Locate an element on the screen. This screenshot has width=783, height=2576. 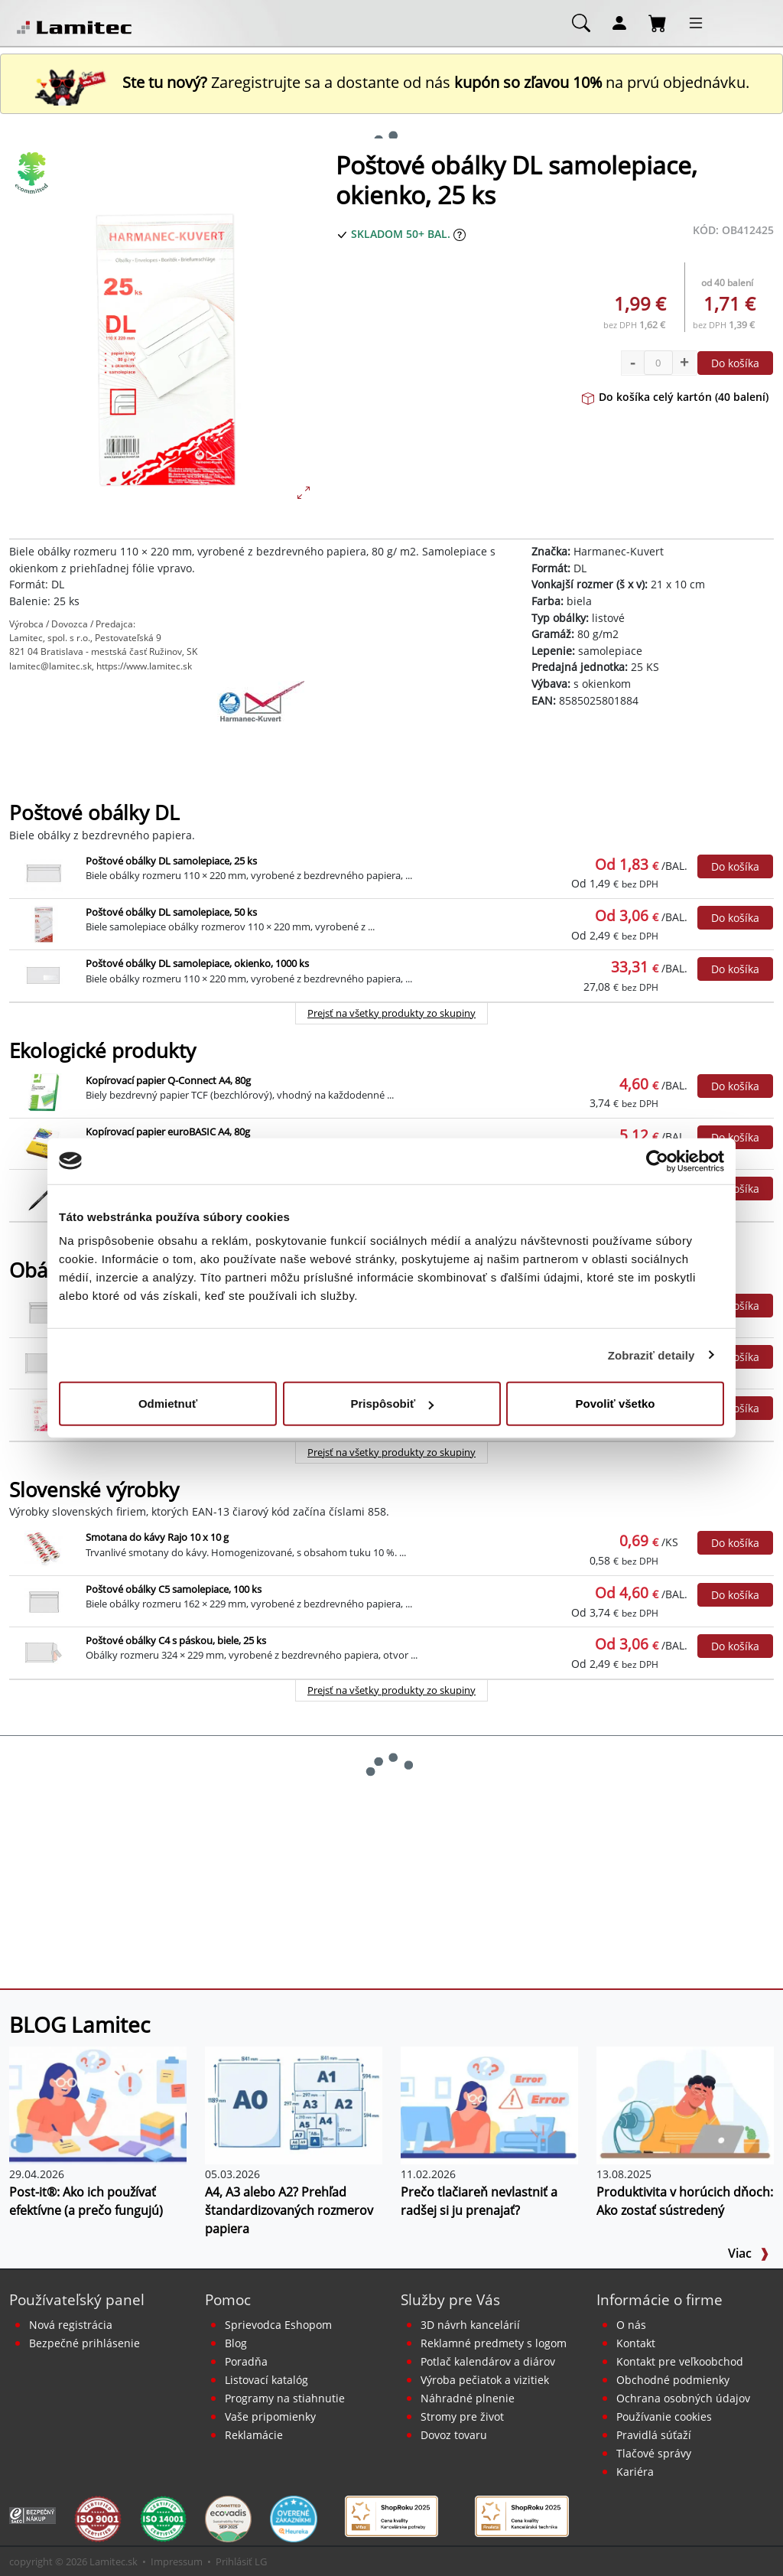
Stromy pre život is located at coordinates (462, 2416).